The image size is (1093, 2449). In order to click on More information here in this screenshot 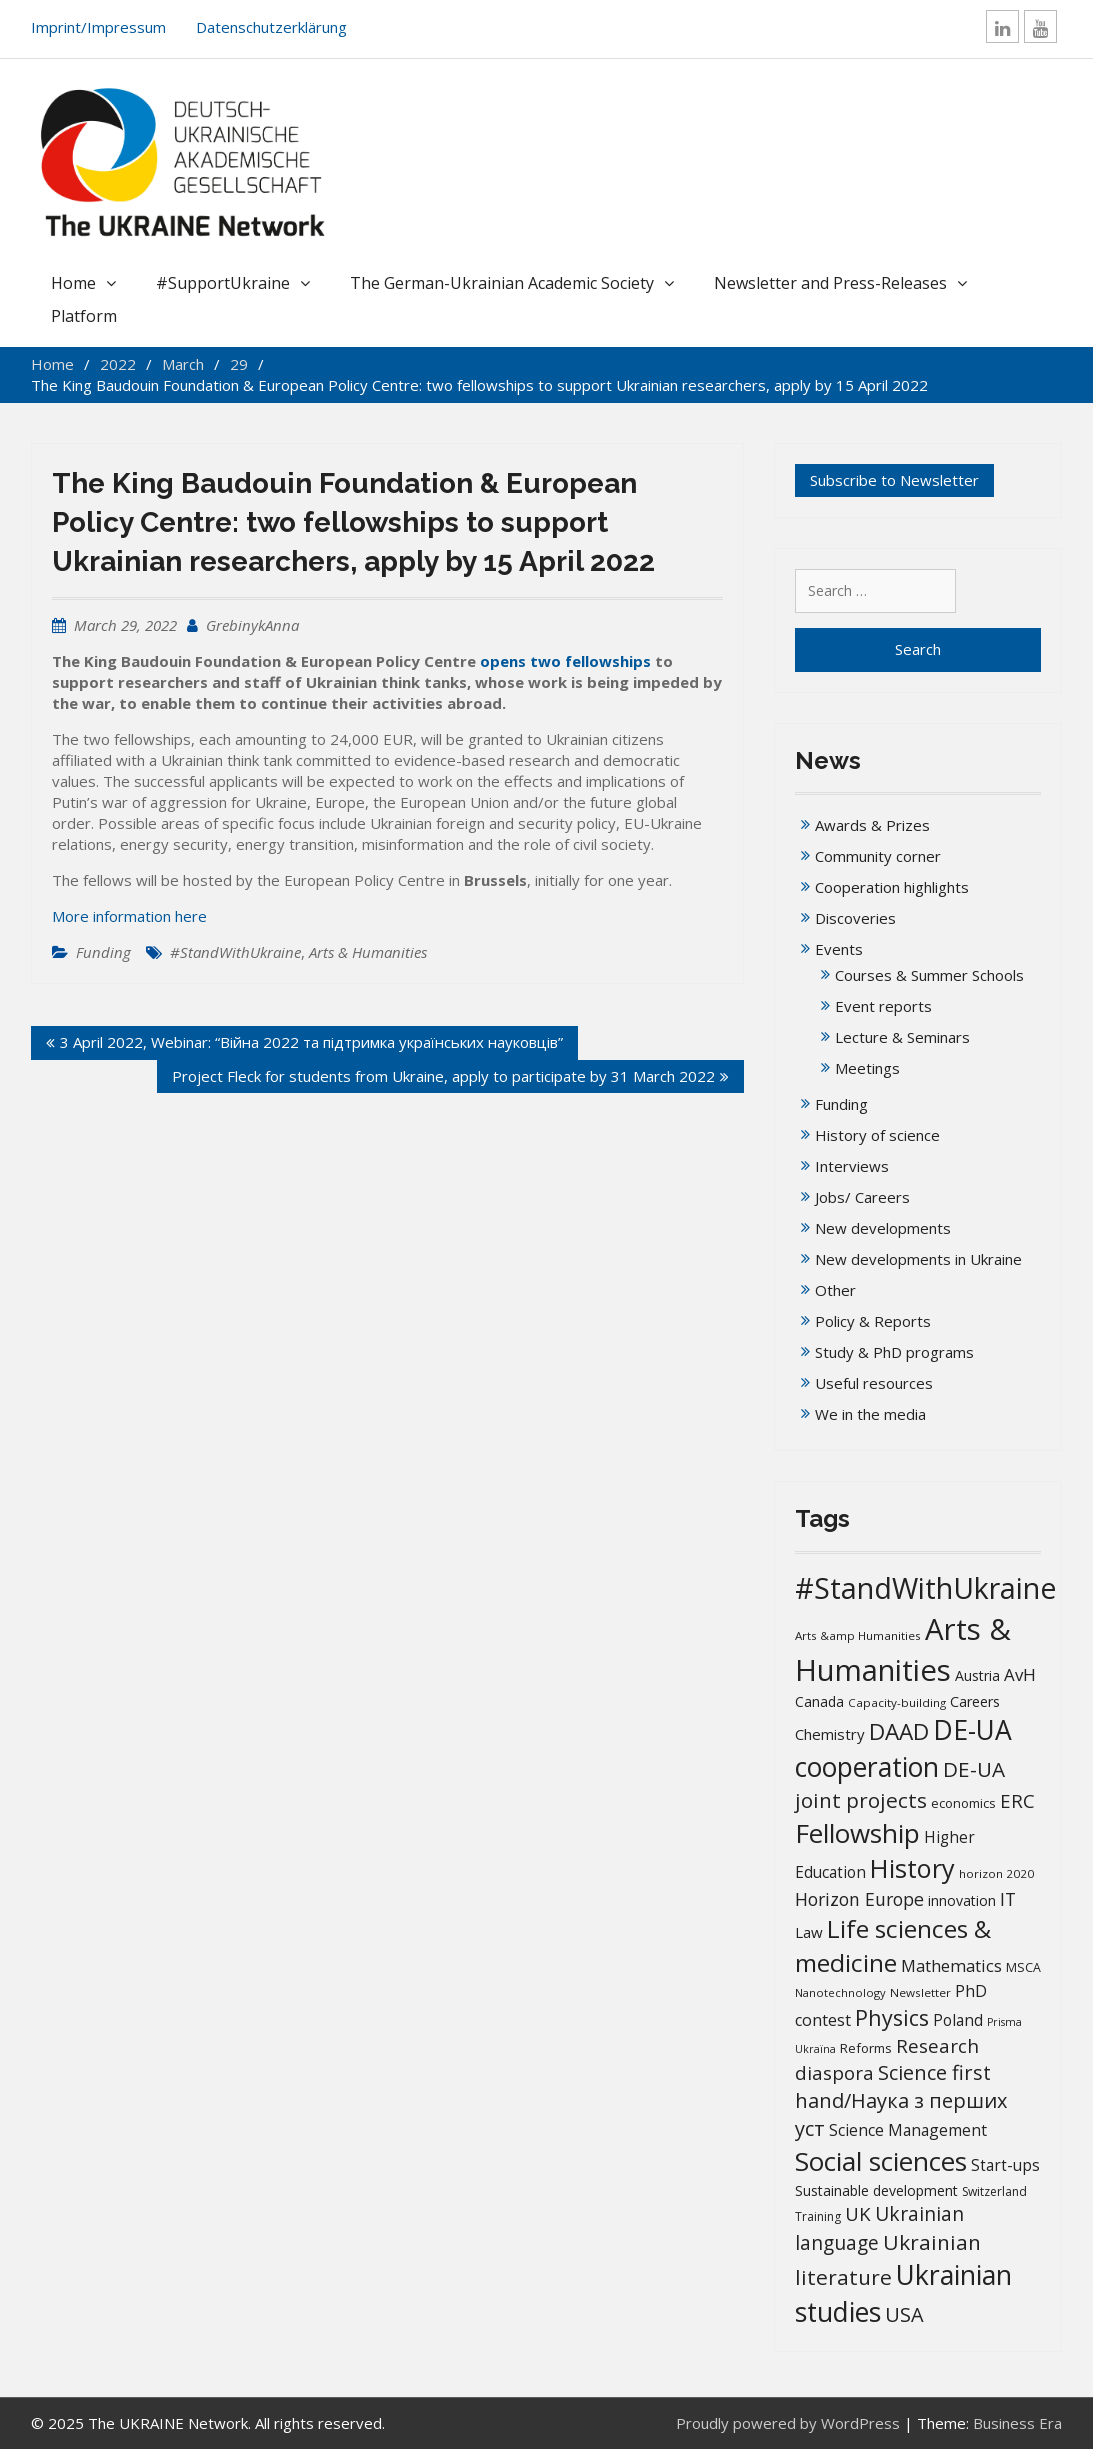, I will do `click(129, 916)`.